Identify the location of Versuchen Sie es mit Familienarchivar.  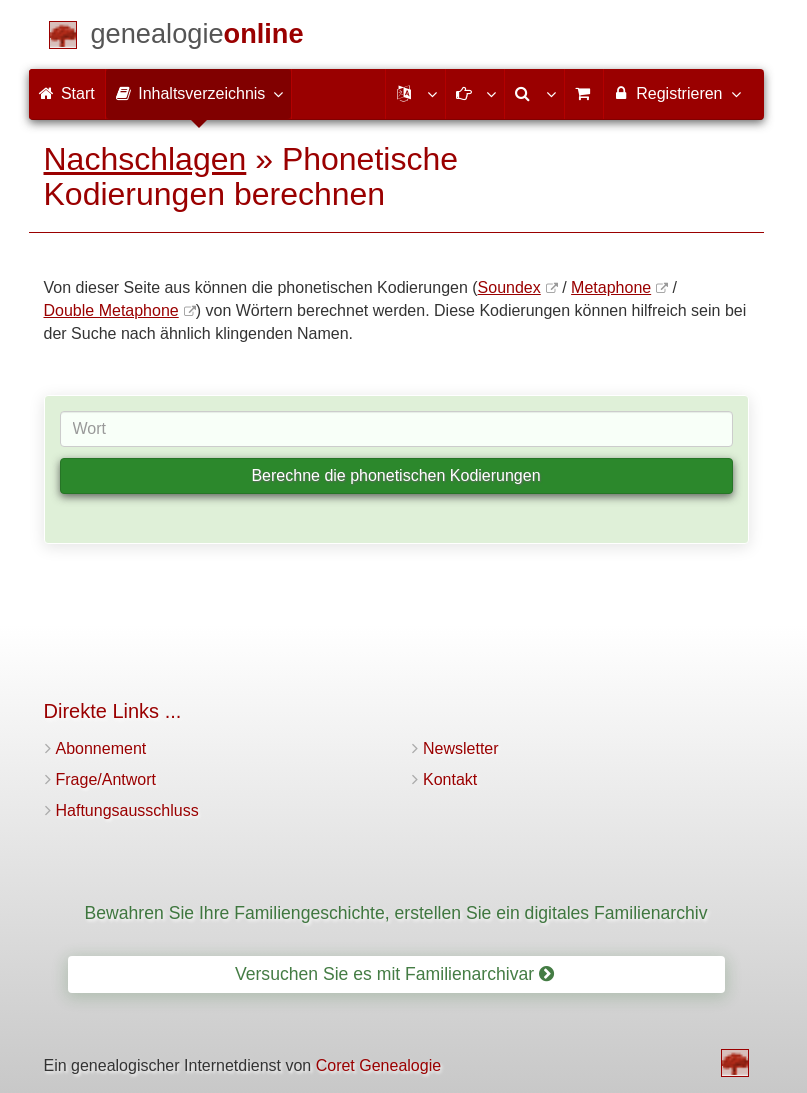
(394, 974).